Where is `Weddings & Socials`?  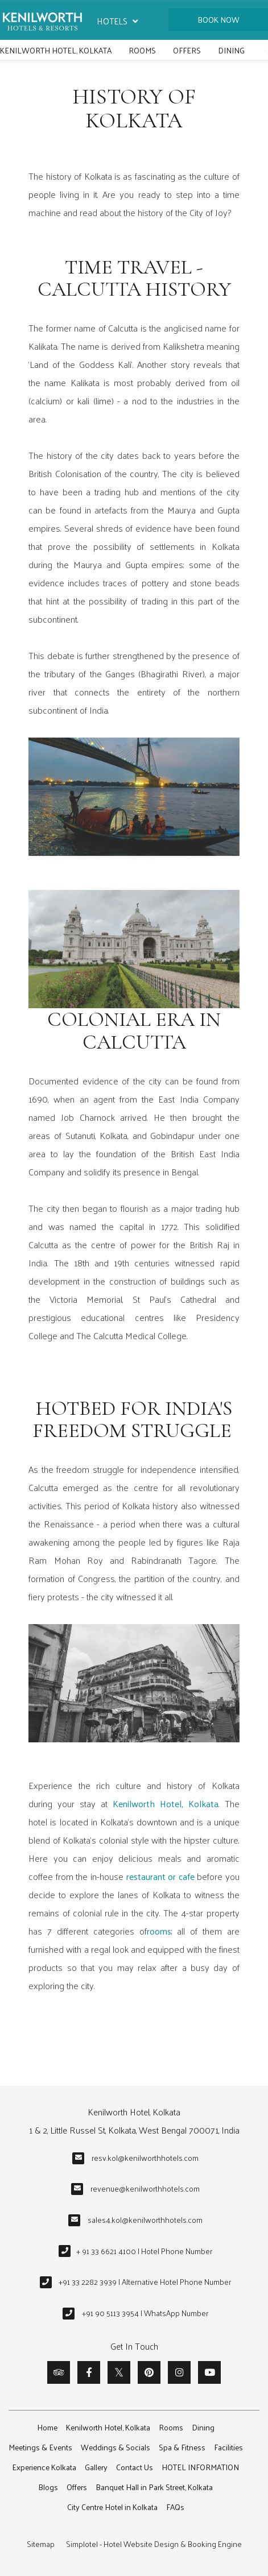
Weddings & Socials is located at coordinates (115, 2447).